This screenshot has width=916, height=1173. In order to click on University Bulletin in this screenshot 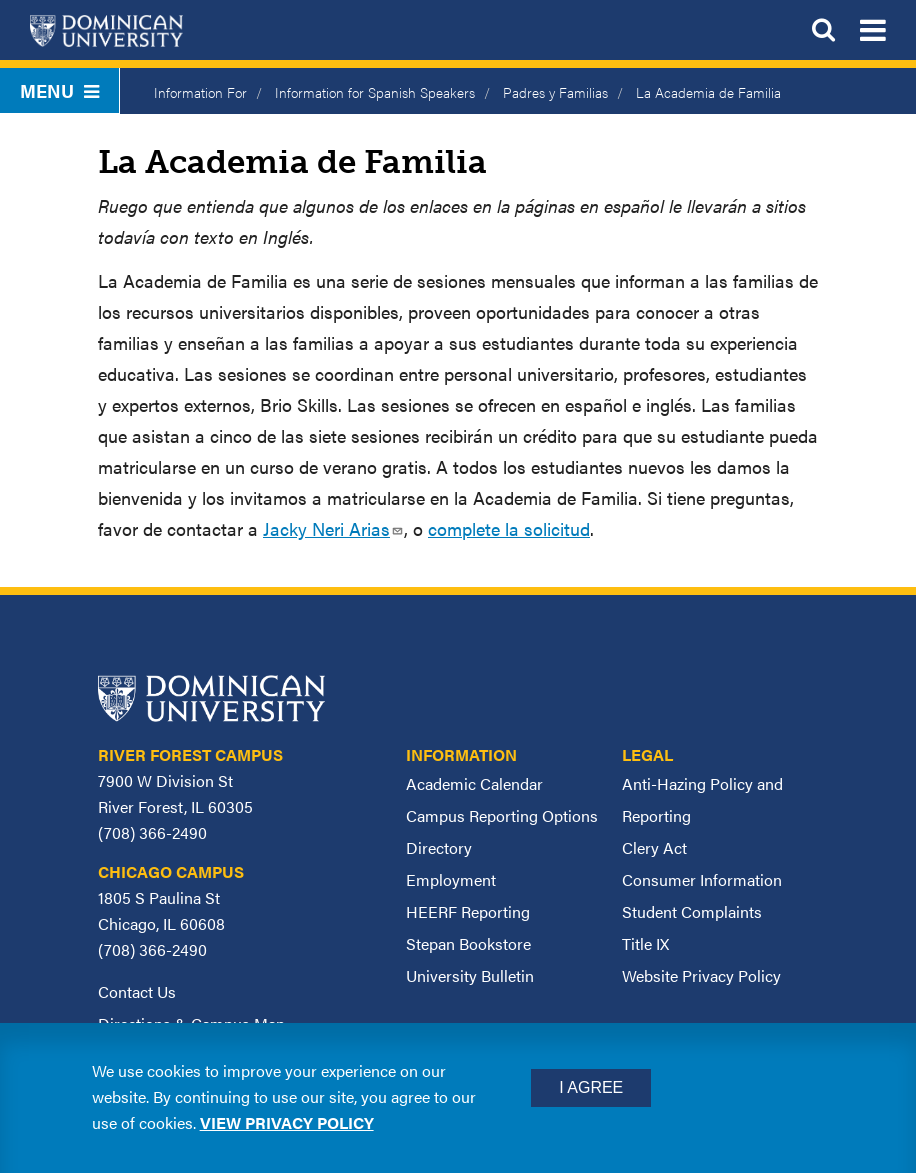, I will do `click(470, 975)`.